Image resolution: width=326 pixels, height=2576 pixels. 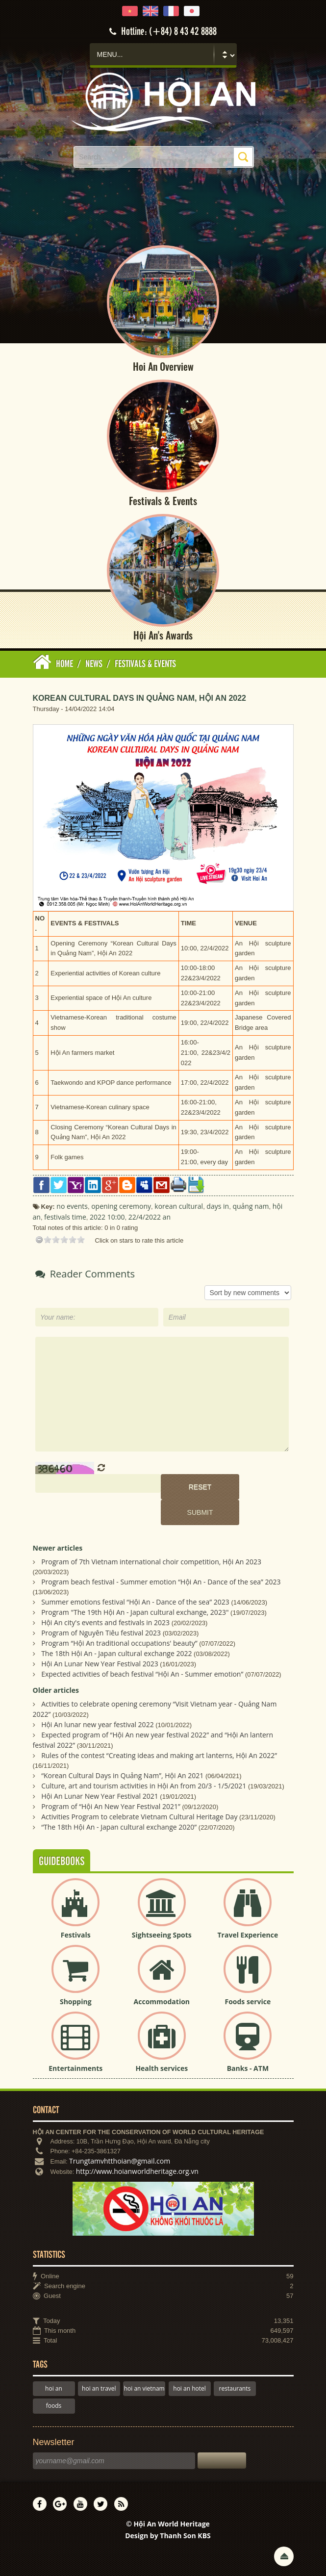 What do you see at coordinates (161, 1581) in the screenshot?
I see `Program beach festival - Summer emotion “Hội An - Dance of the sea” 2023` at bounding box center [161, 1581].